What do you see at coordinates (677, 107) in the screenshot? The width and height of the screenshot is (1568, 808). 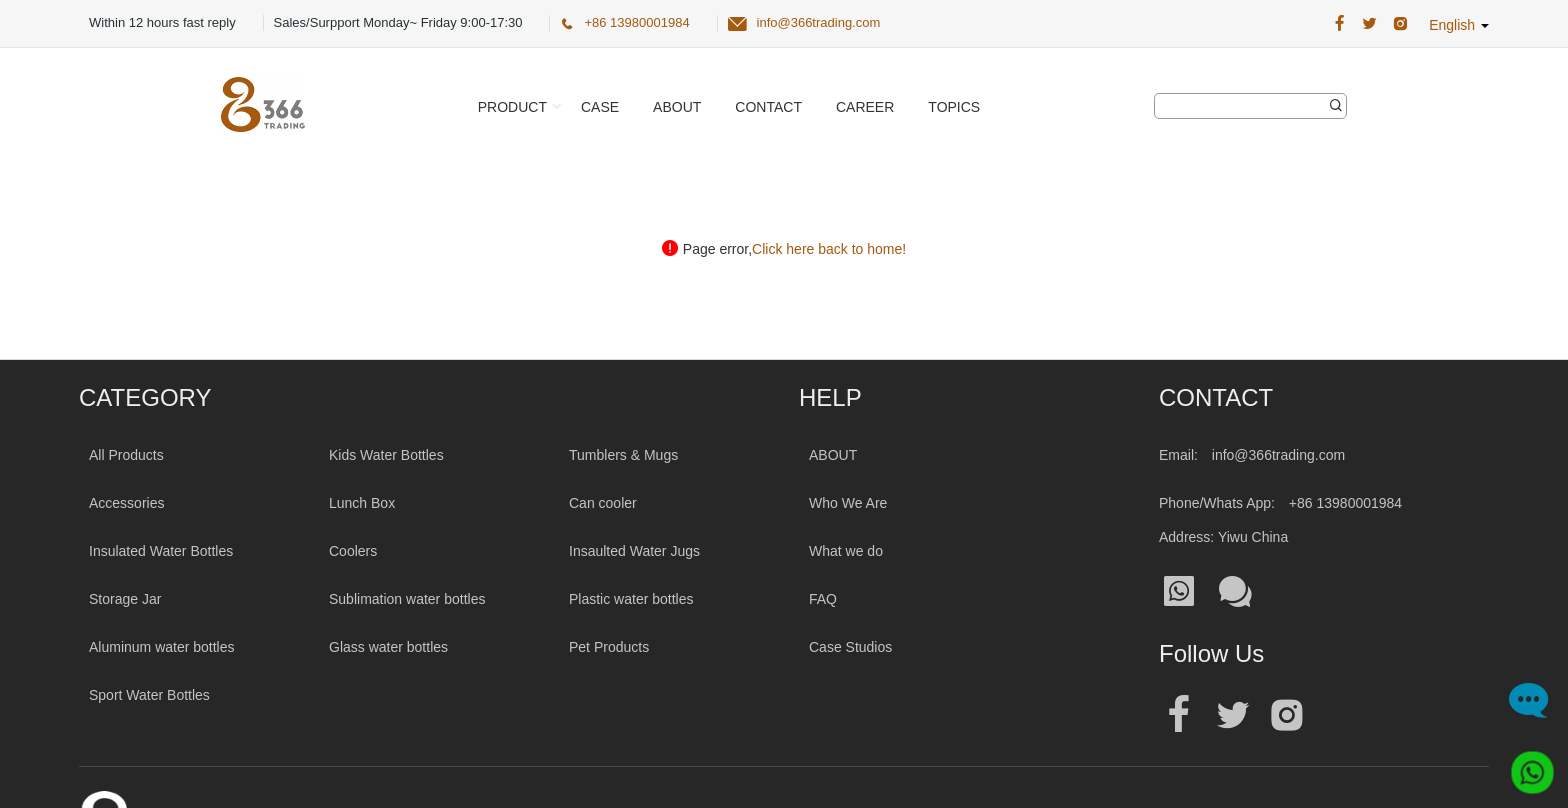 I see `About` at bounding box center [677, 107].